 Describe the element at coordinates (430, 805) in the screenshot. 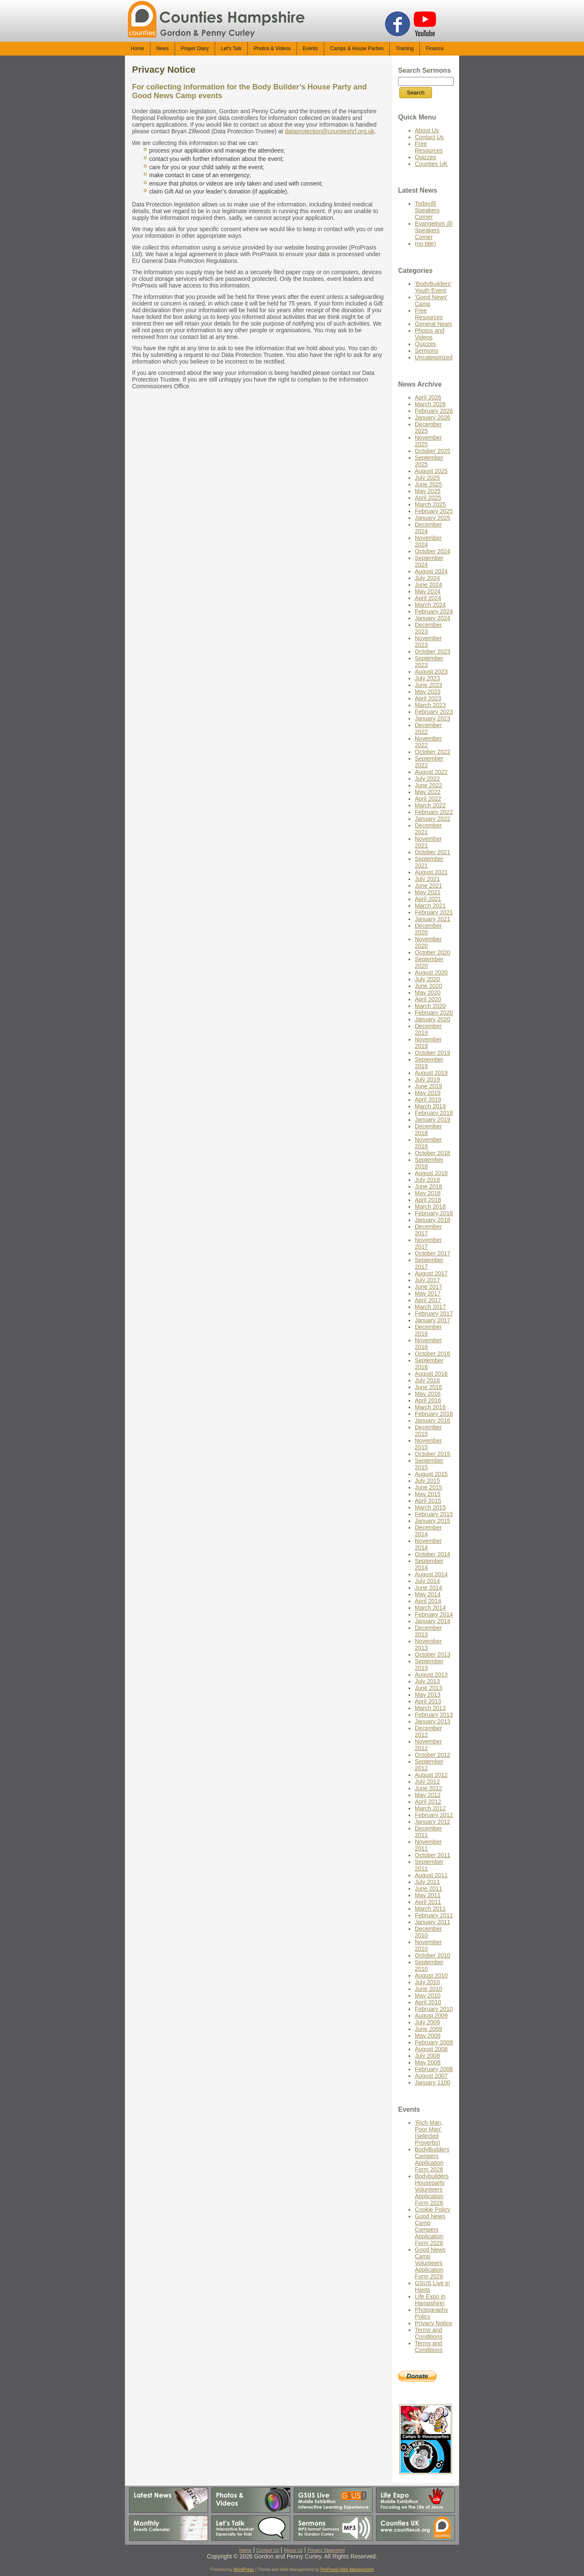

I see `March 2022` at that location.